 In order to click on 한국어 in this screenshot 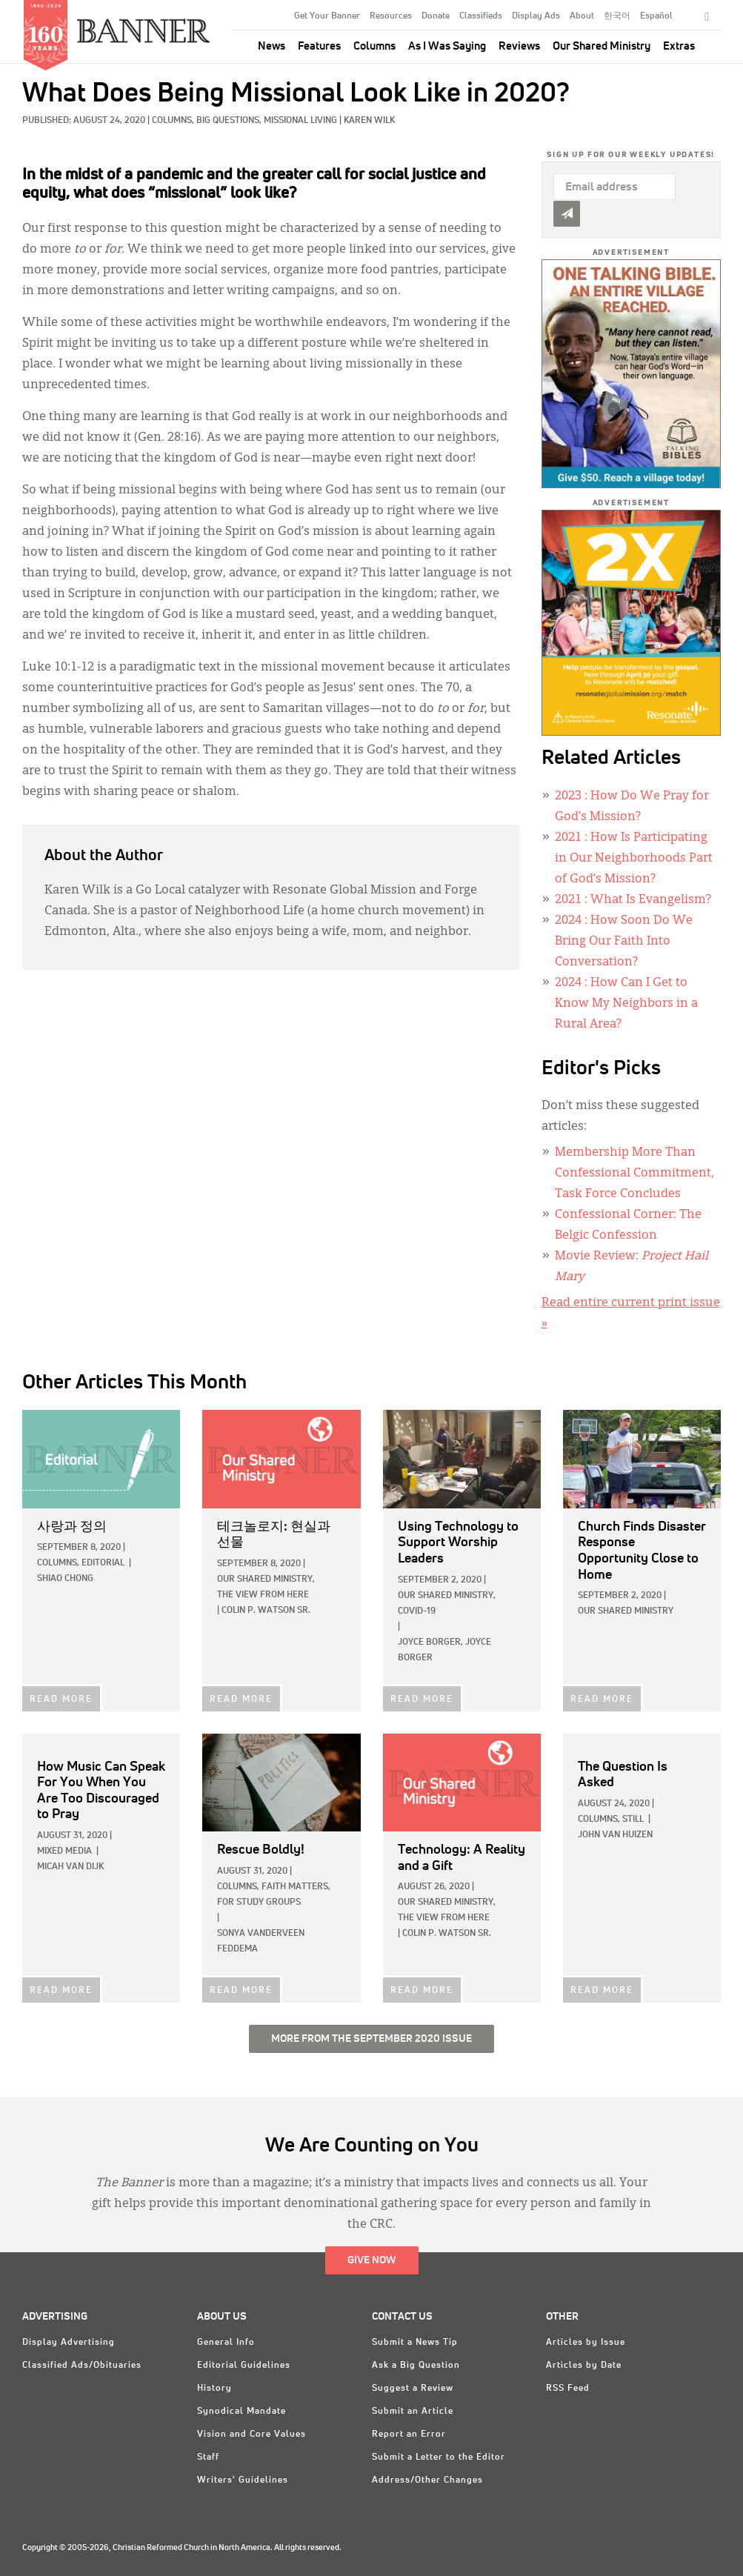, I will do `click(617, 16)`.